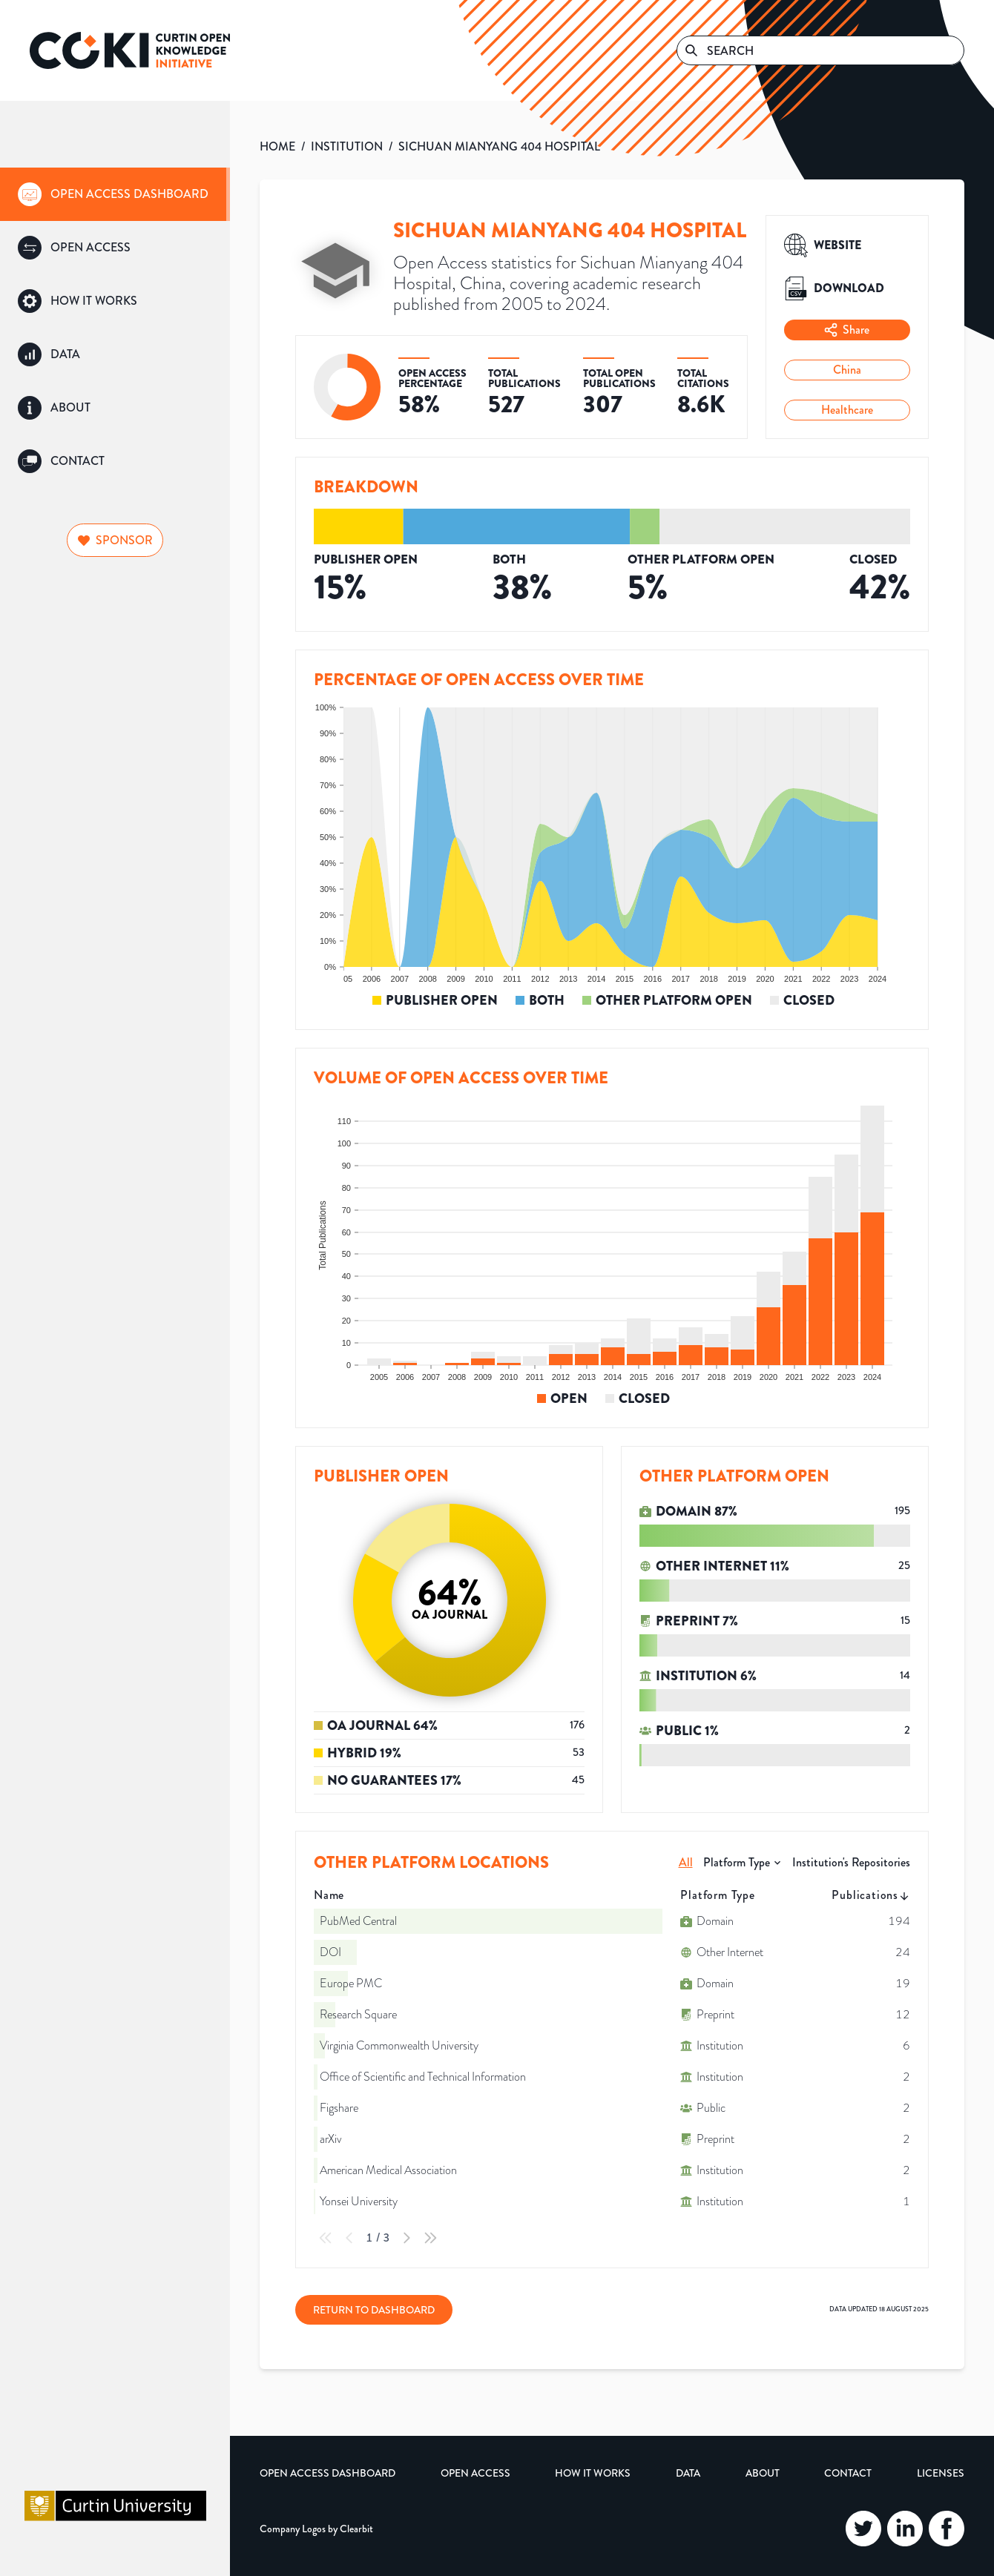  What do you see at coordinates (406, 2238) in the screenshot?
I see `[Next Page]` at bounding box center [406, 2238].